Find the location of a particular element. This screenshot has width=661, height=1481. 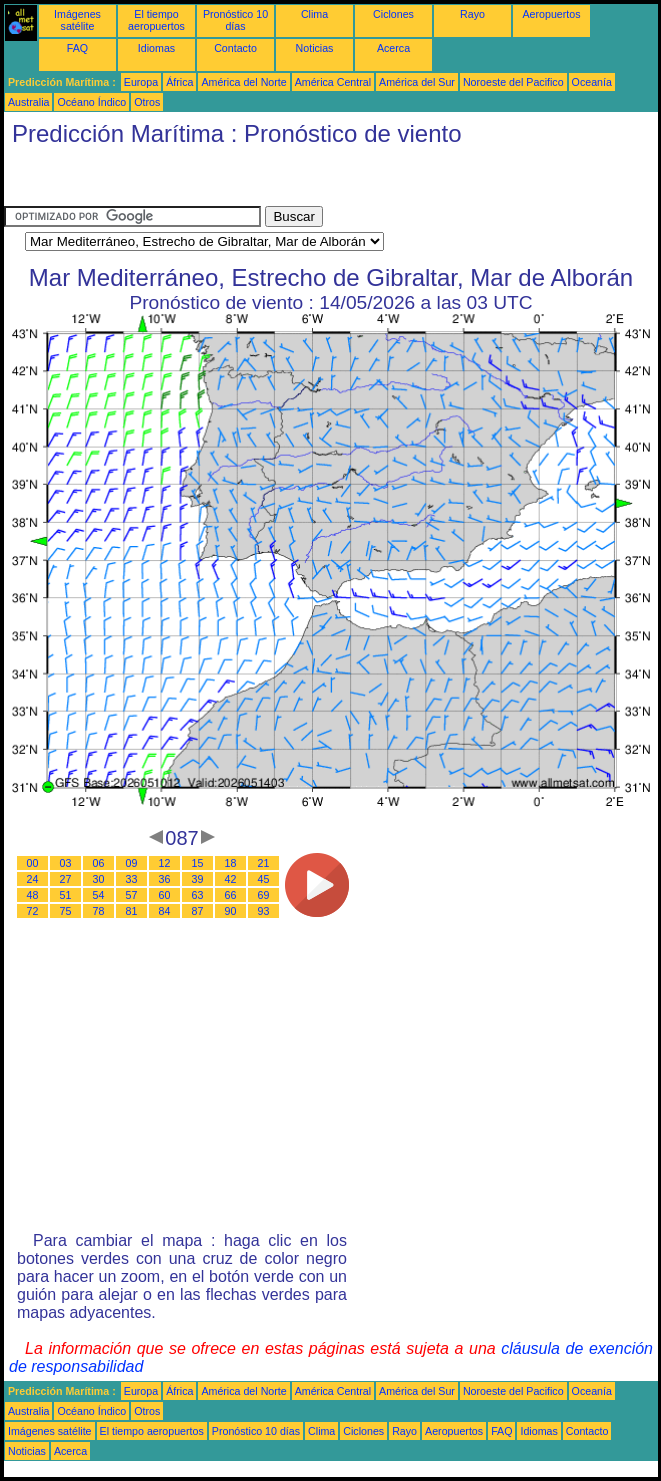

57 is located at coordinates (132, 895).